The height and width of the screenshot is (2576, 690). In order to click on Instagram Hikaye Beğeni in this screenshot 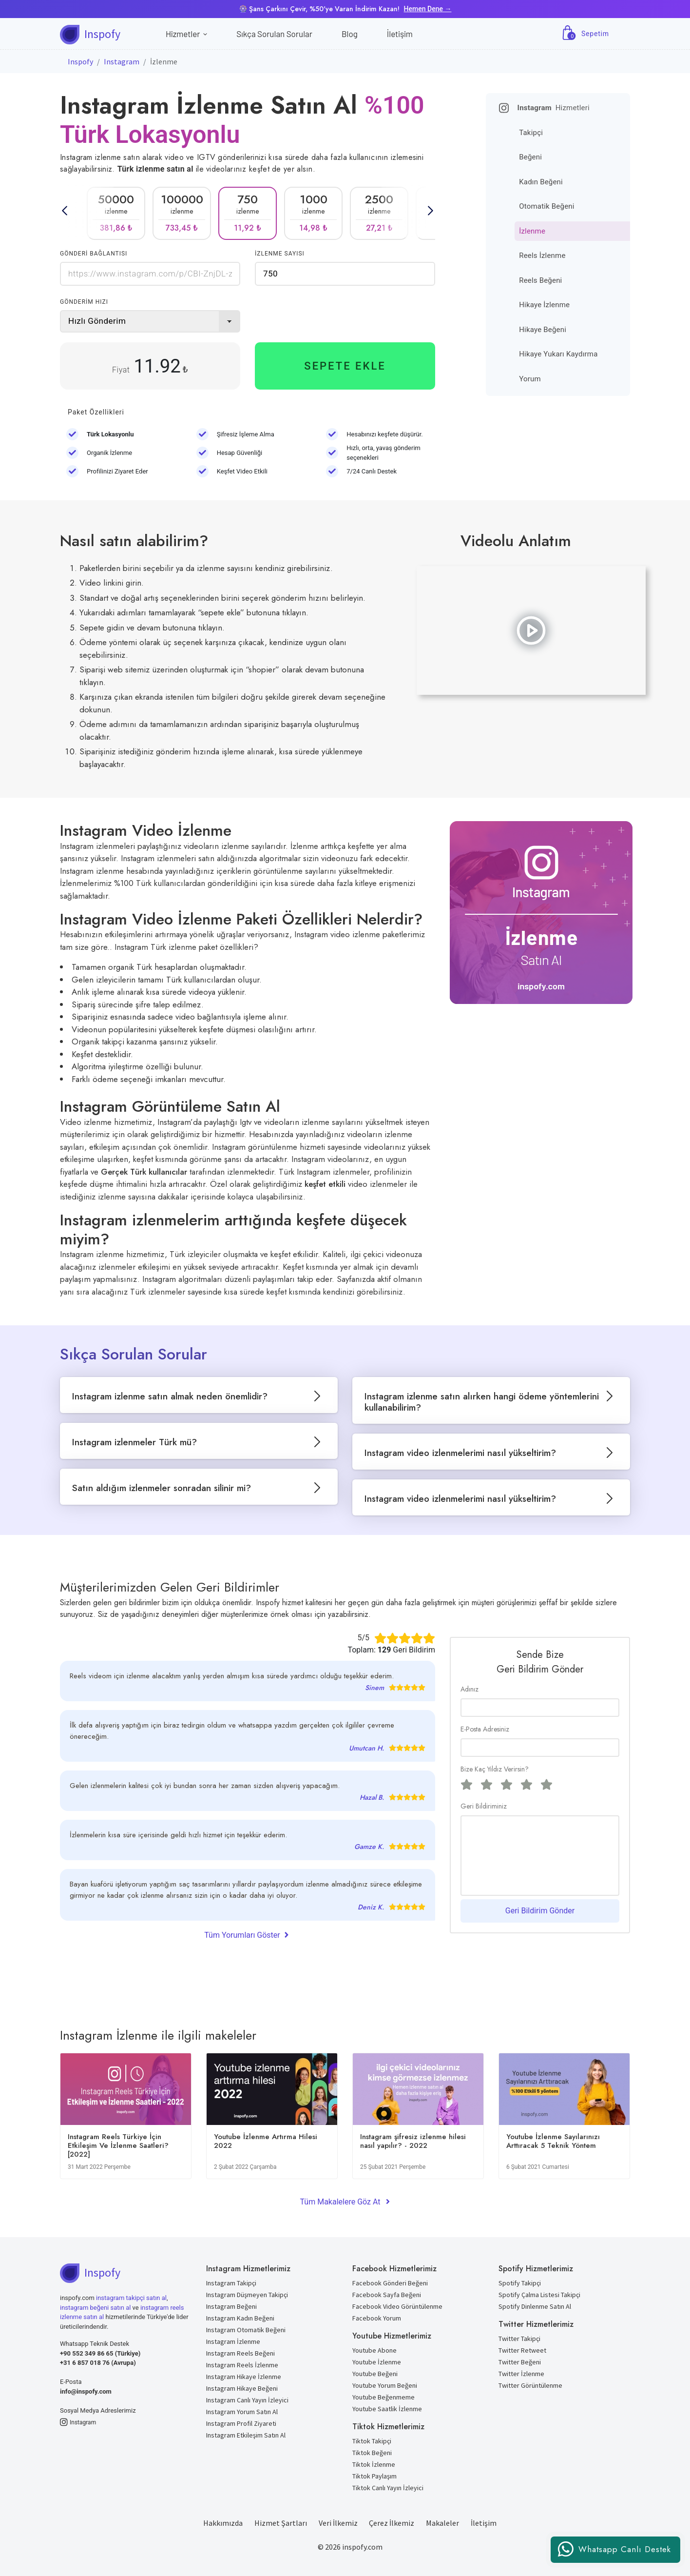, I will do `click(242, 2388)`.